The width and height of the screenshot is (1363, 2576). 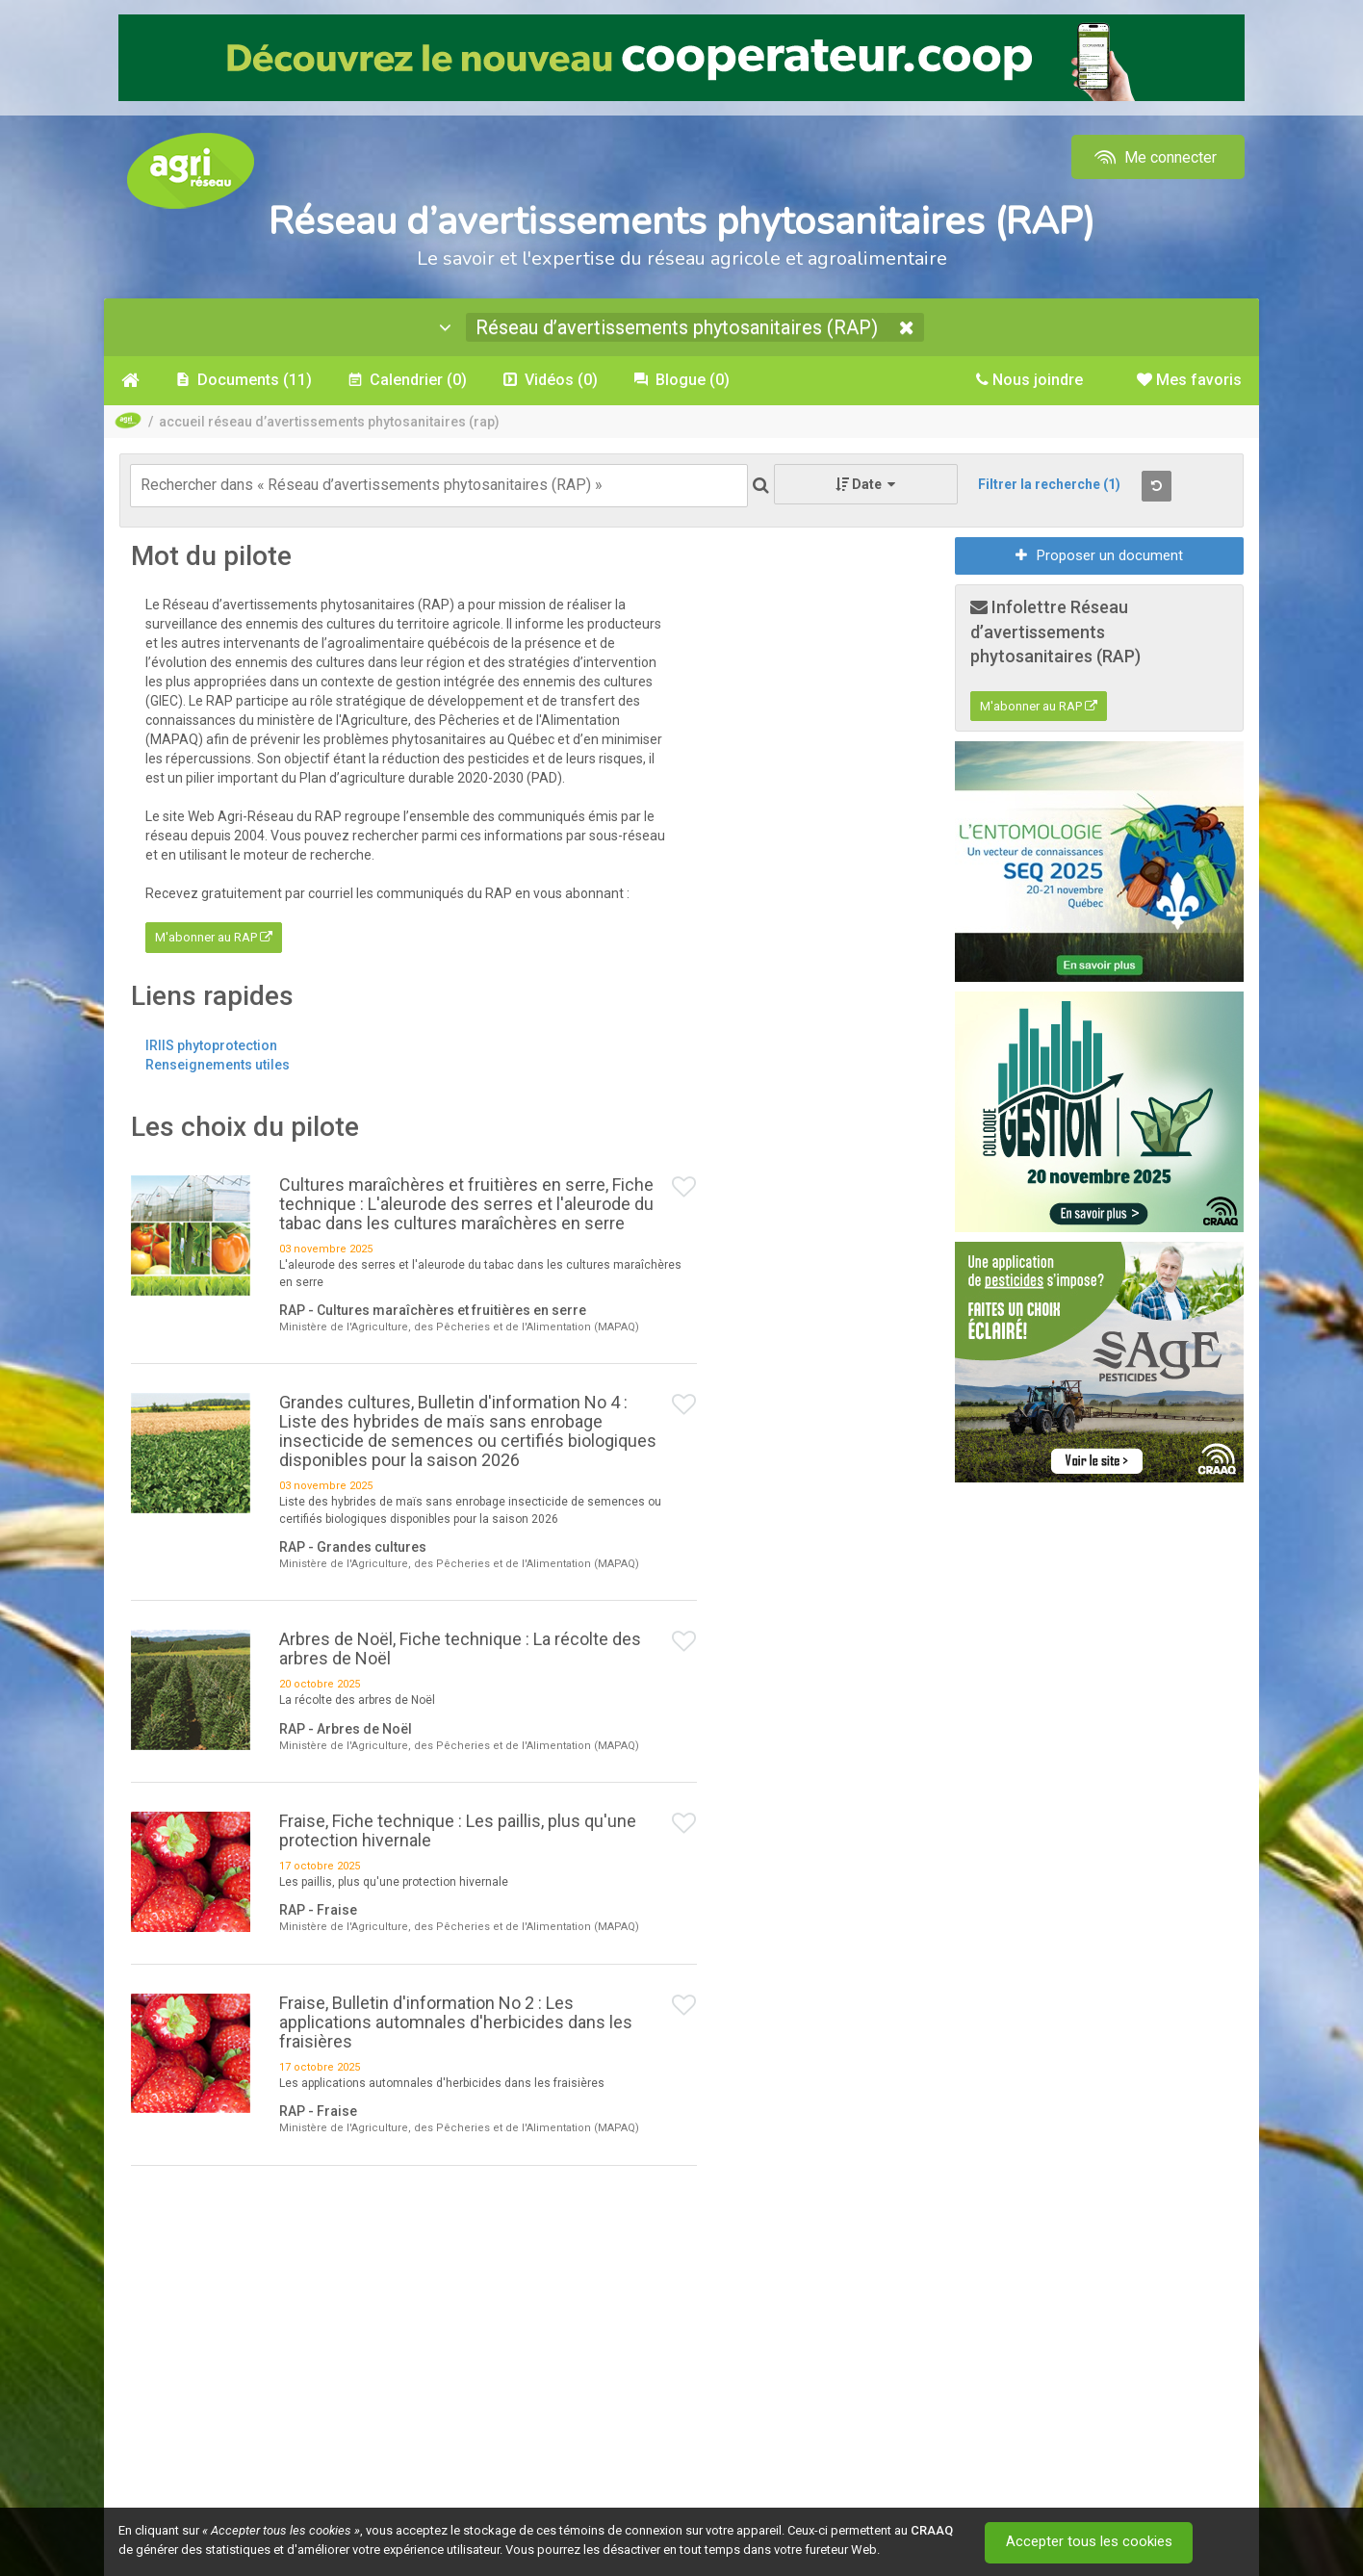 I want to click on Fraise, Bulletin d'information No 2 : Les applications automnales d'herbicides dans les fraisières, so click(x=455, y=2022).